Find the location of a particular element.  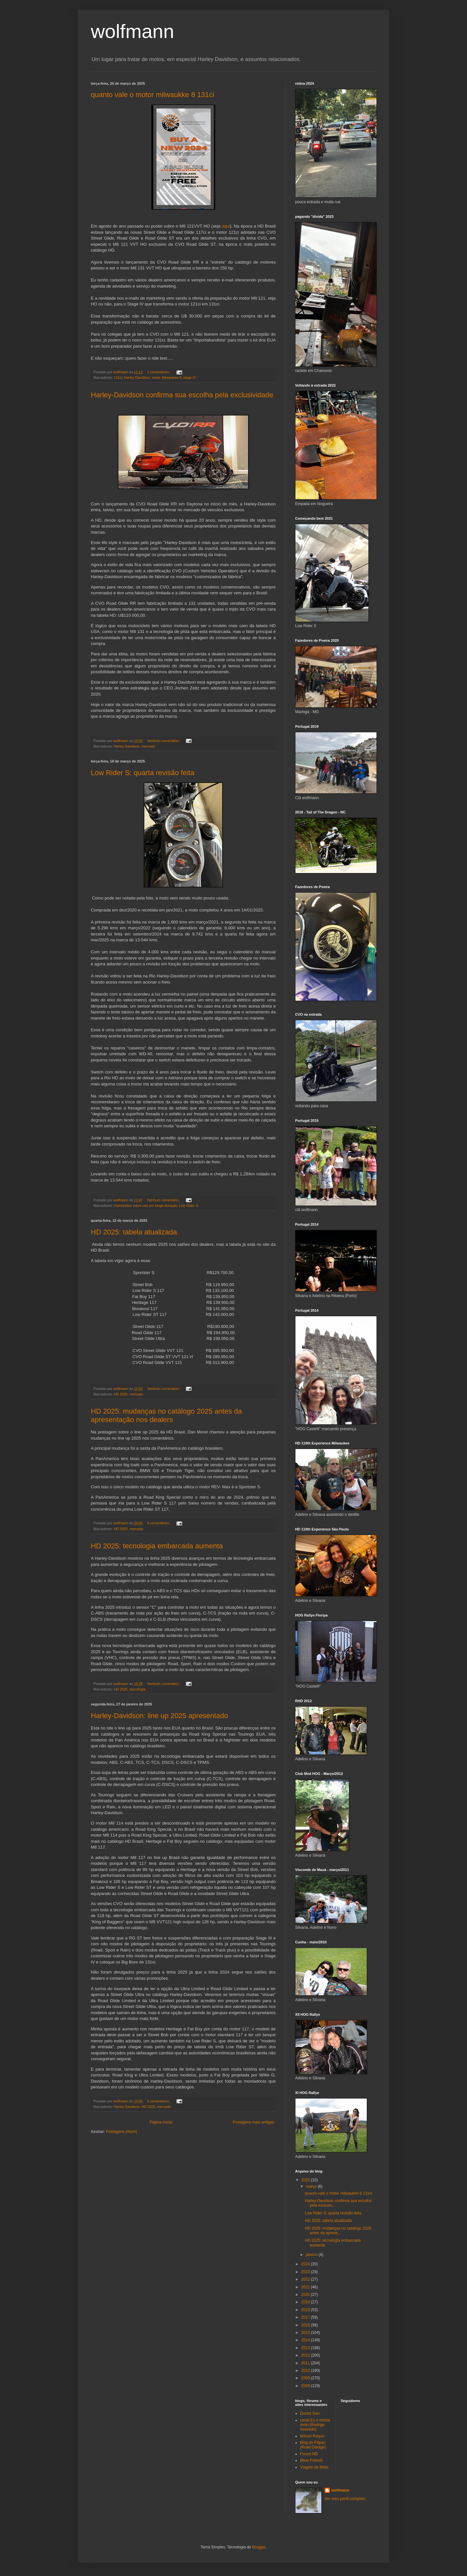

Forum HD is located at coordinates (309, 2454).